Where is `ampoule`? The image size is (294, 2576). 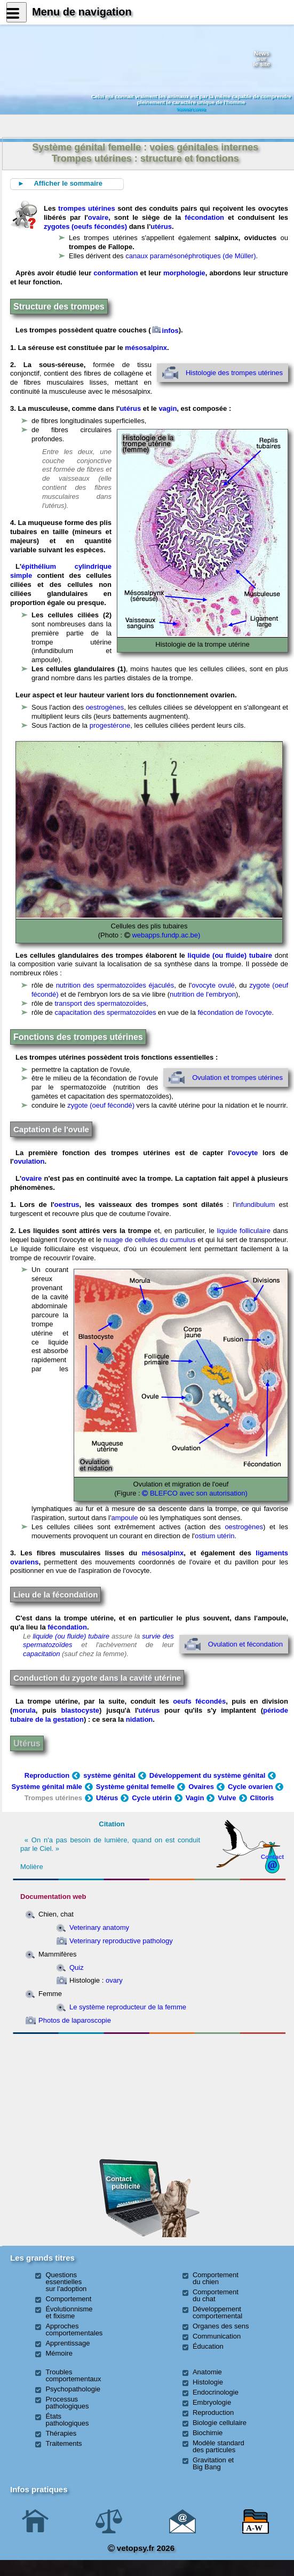 ampoule is located at coordinates (125, 1518).